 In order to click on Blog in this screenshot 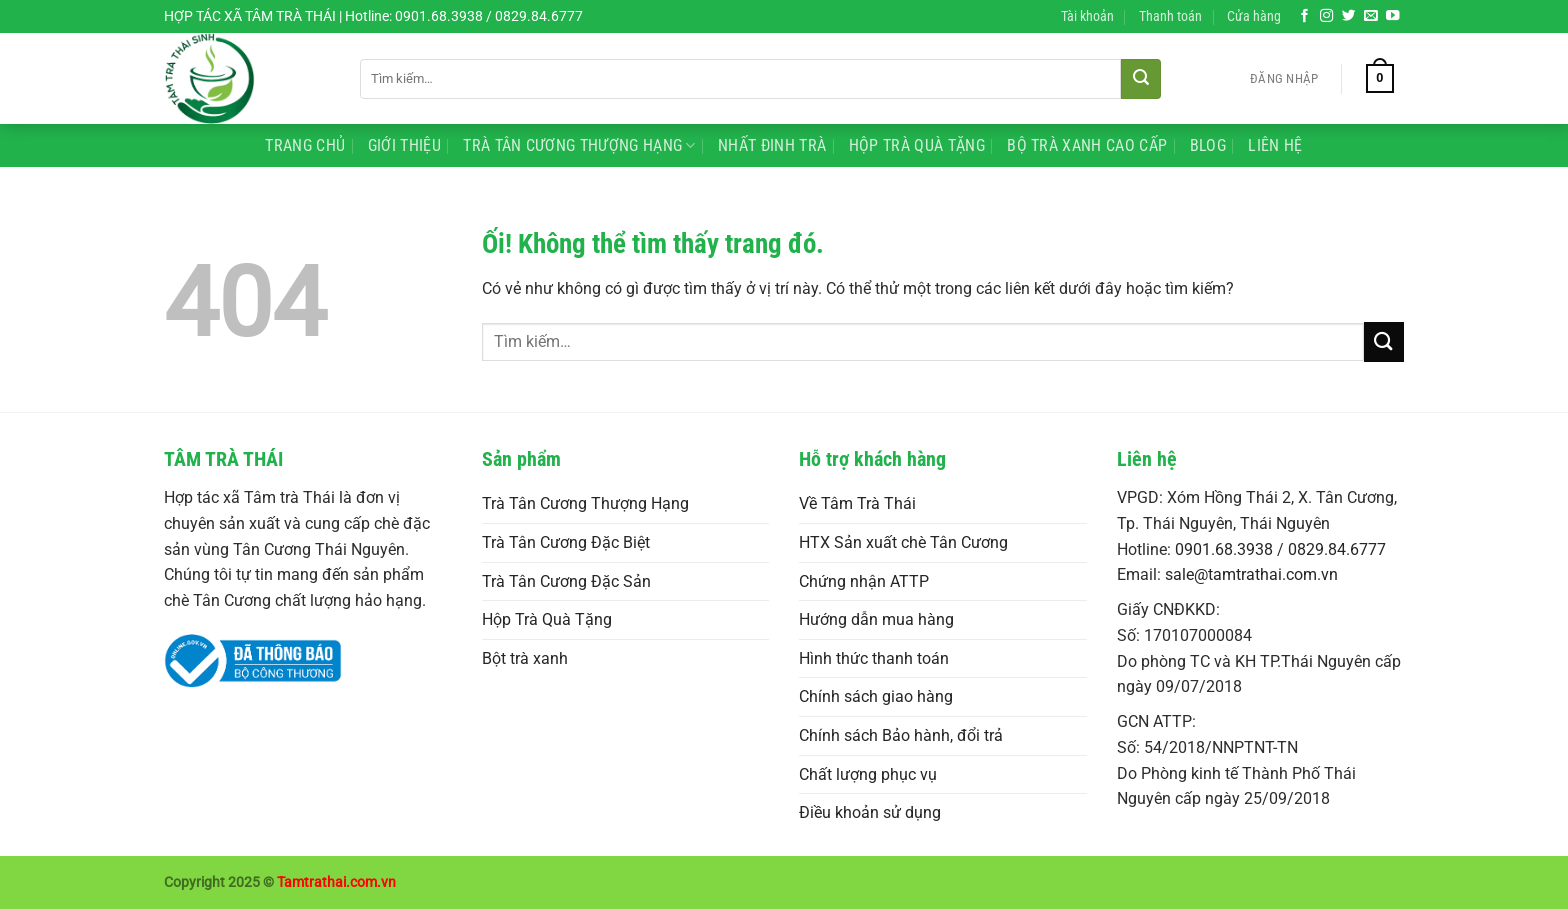, I will do `click(1208, 145)`.